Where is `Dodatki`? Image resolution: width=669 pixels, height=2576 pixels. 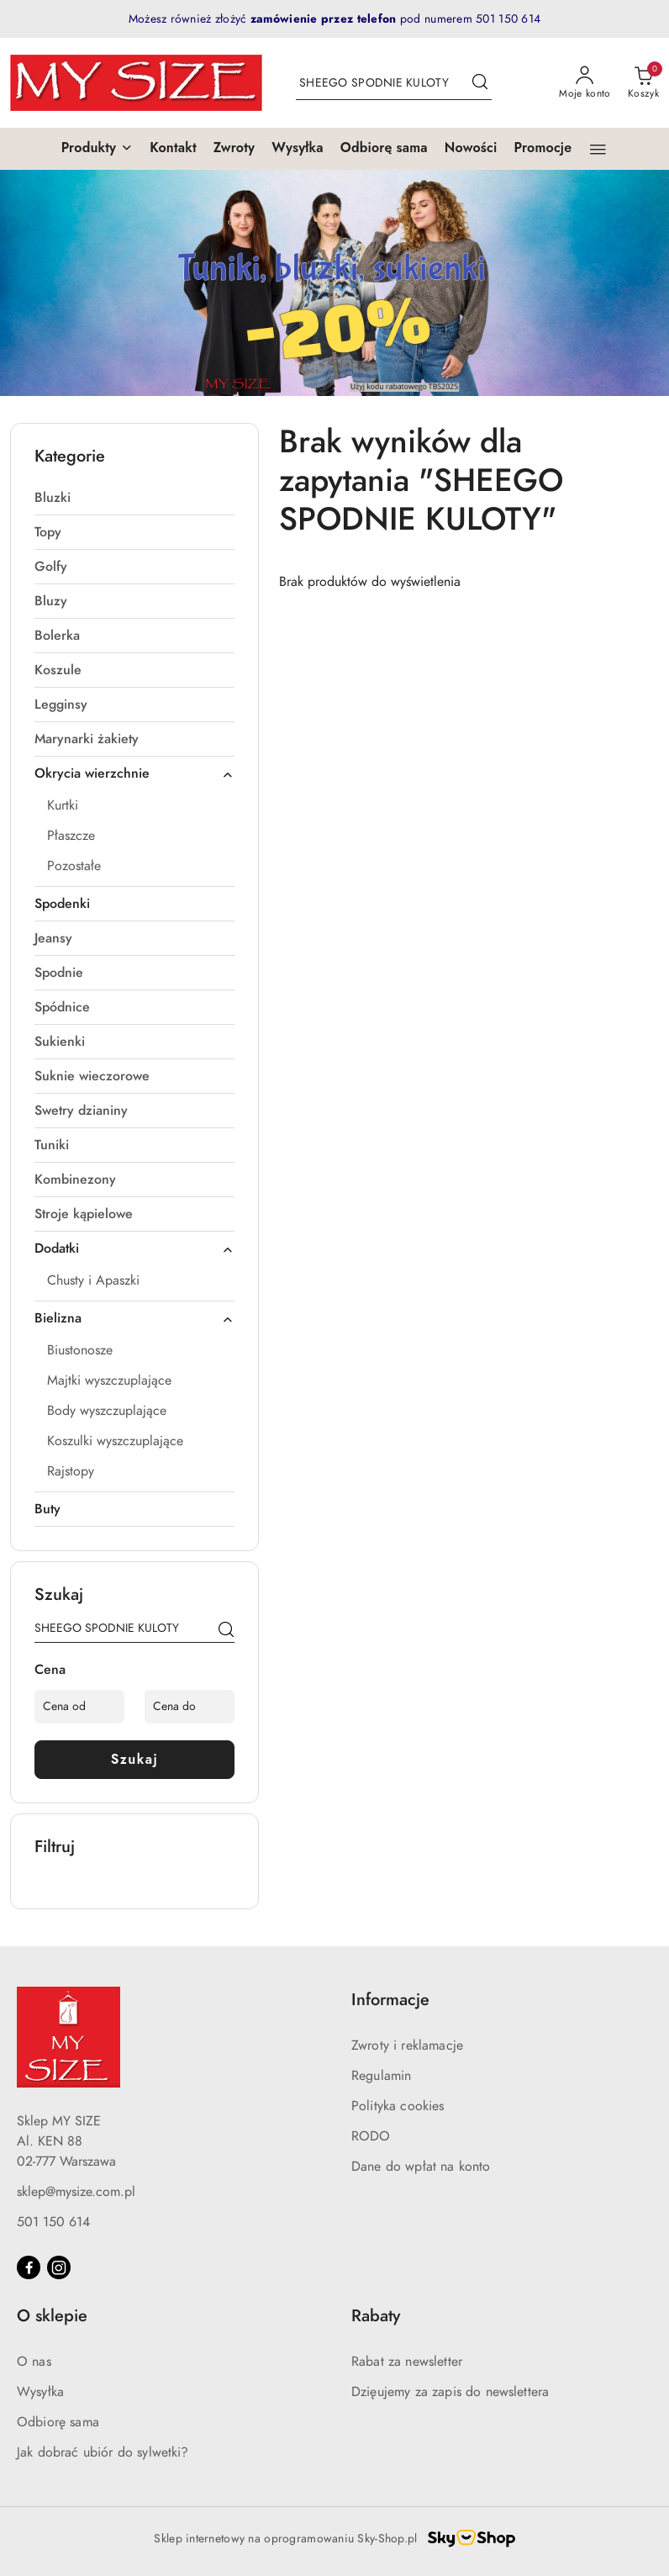 Dodatki is located at coordinates (134, 1248).